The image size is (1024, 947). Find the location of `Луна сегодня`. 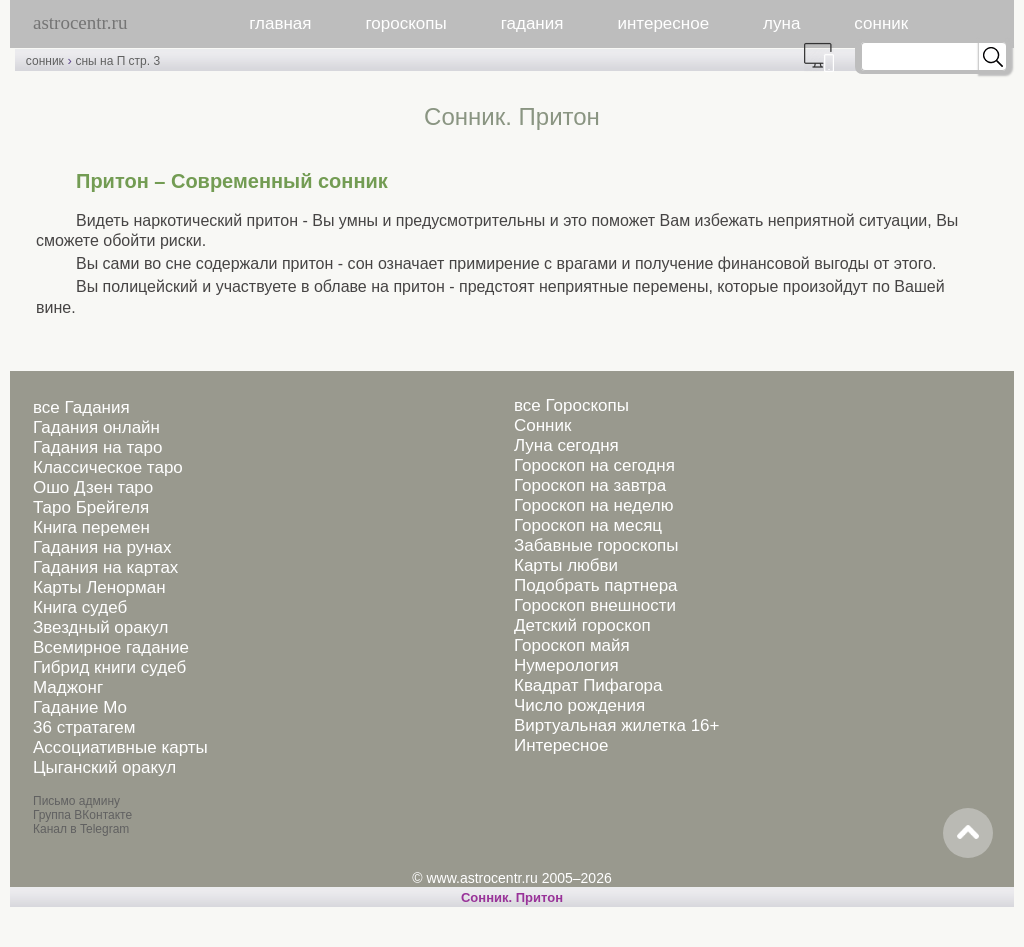

Луна сегодня is located at coordinates (566, 445).